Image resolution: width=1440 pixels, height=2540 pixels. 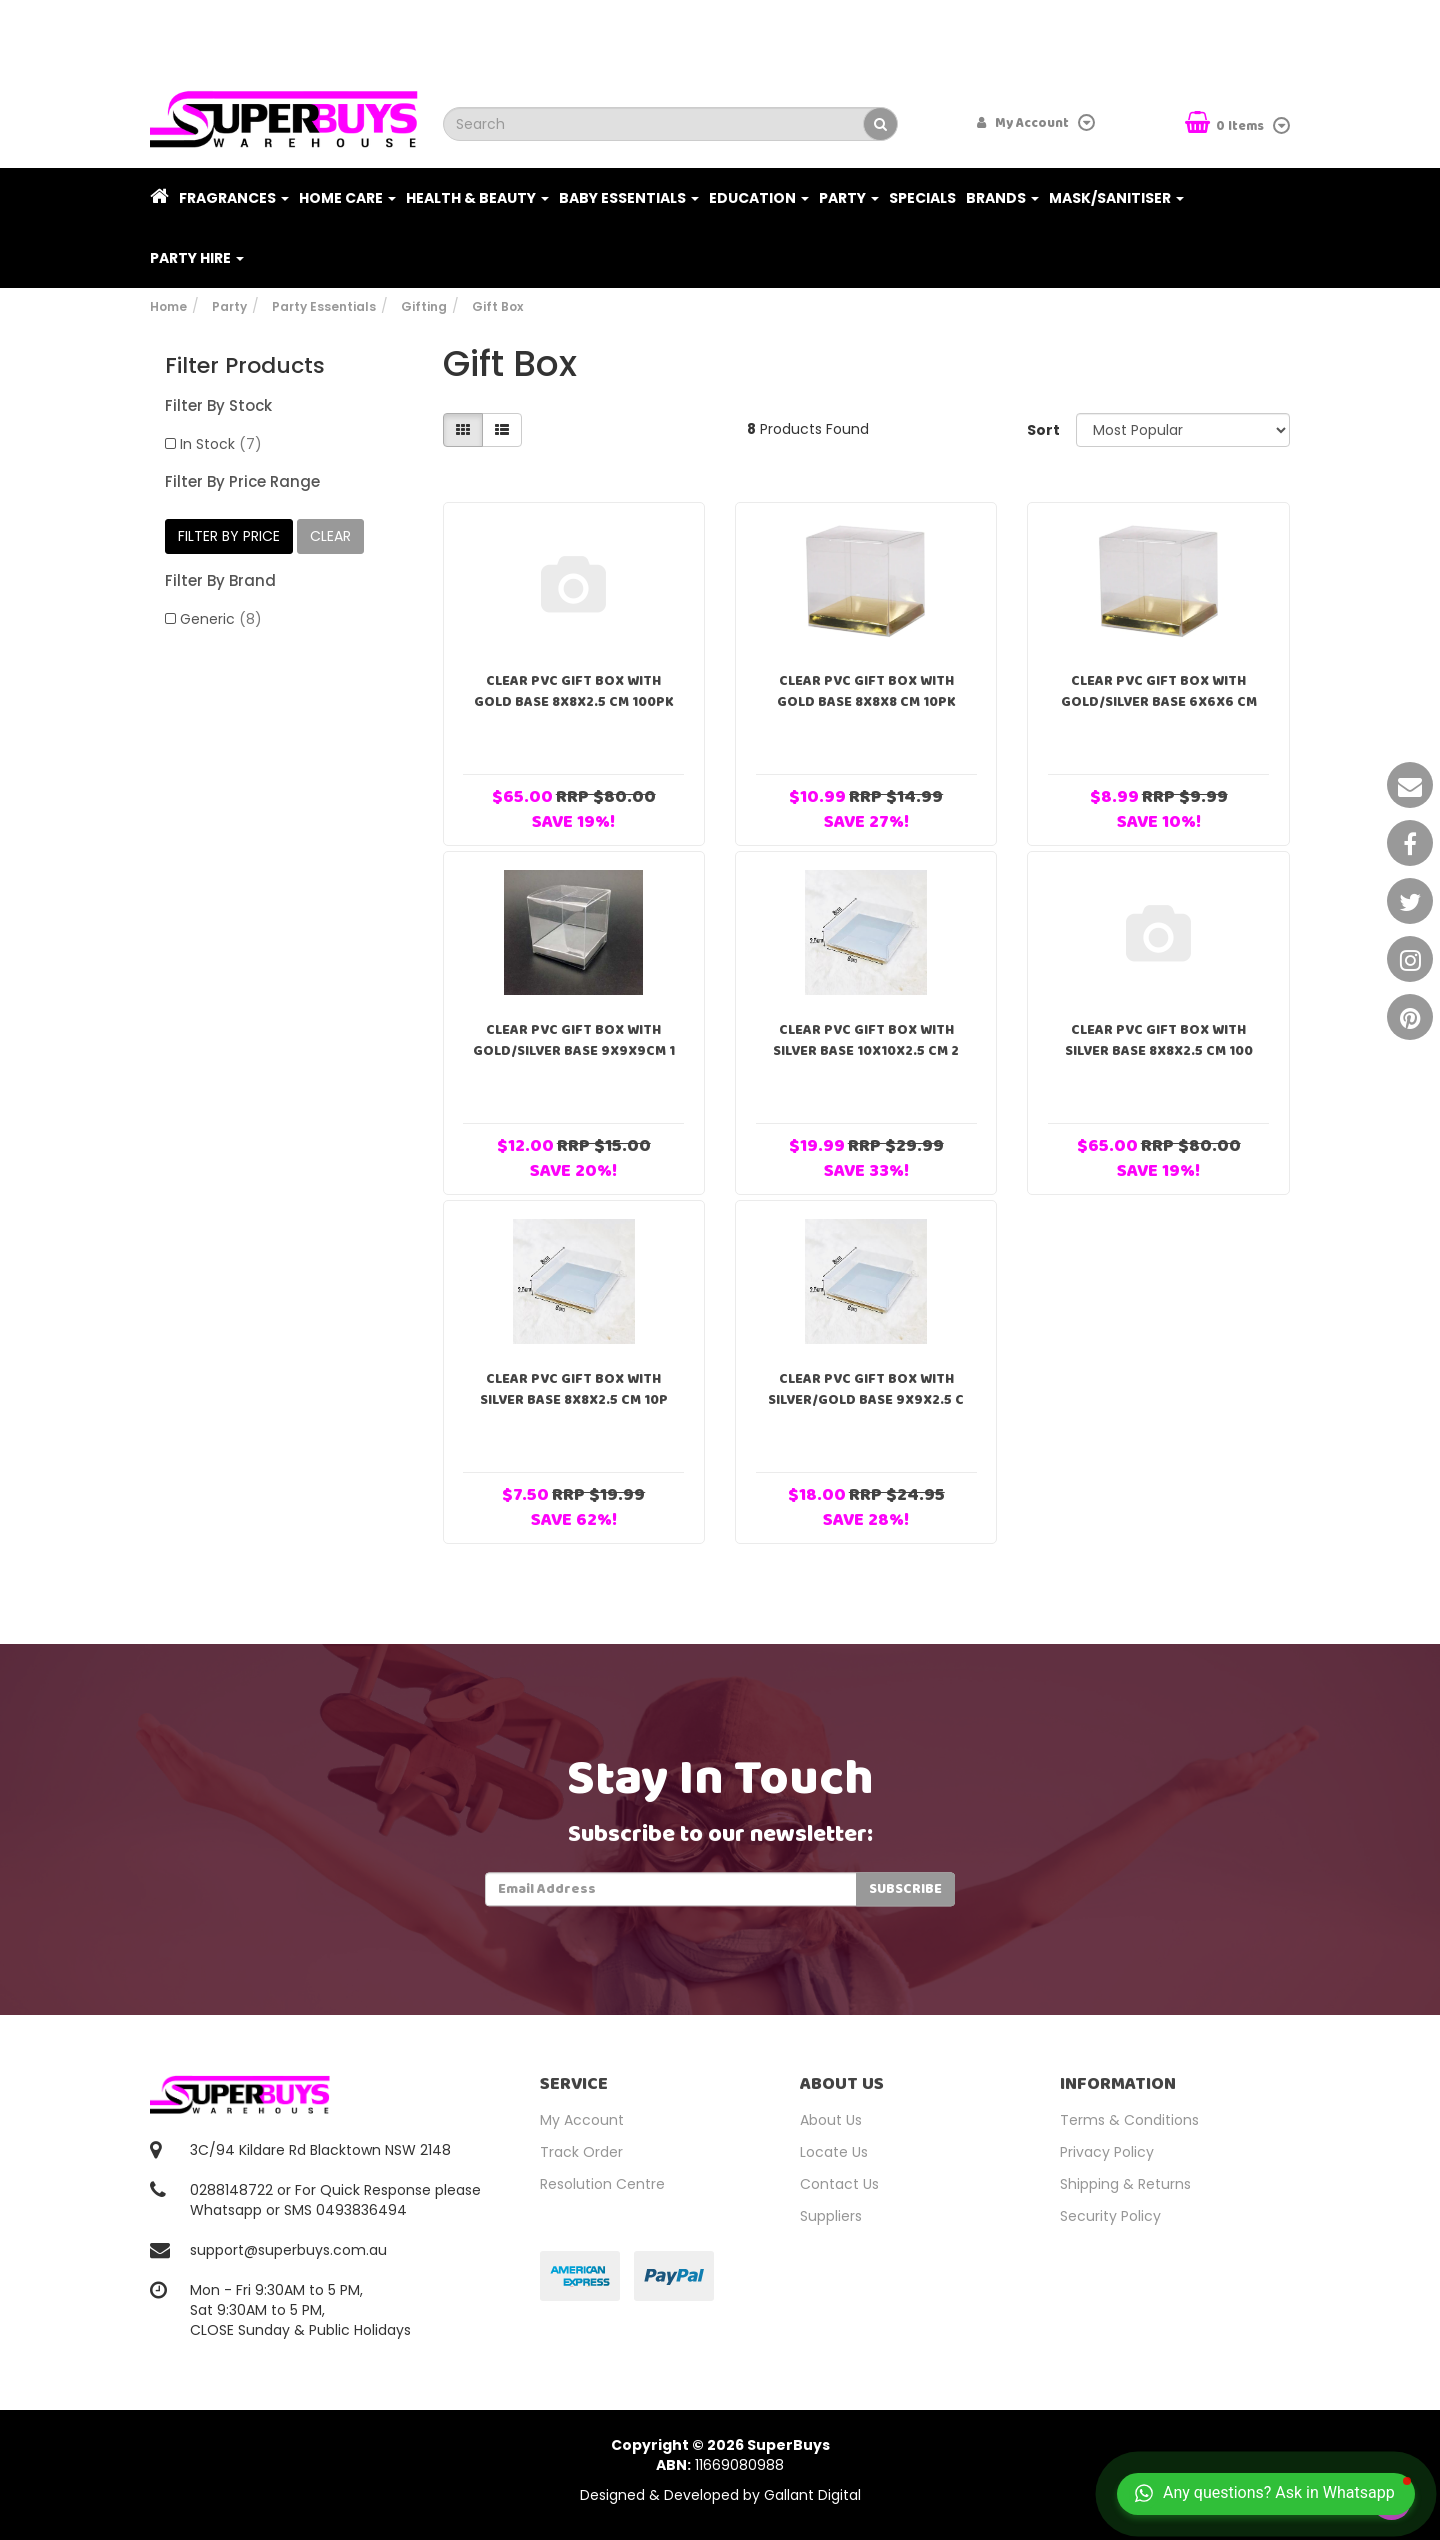 I want to click on Items, so click(x=1226, y=124).